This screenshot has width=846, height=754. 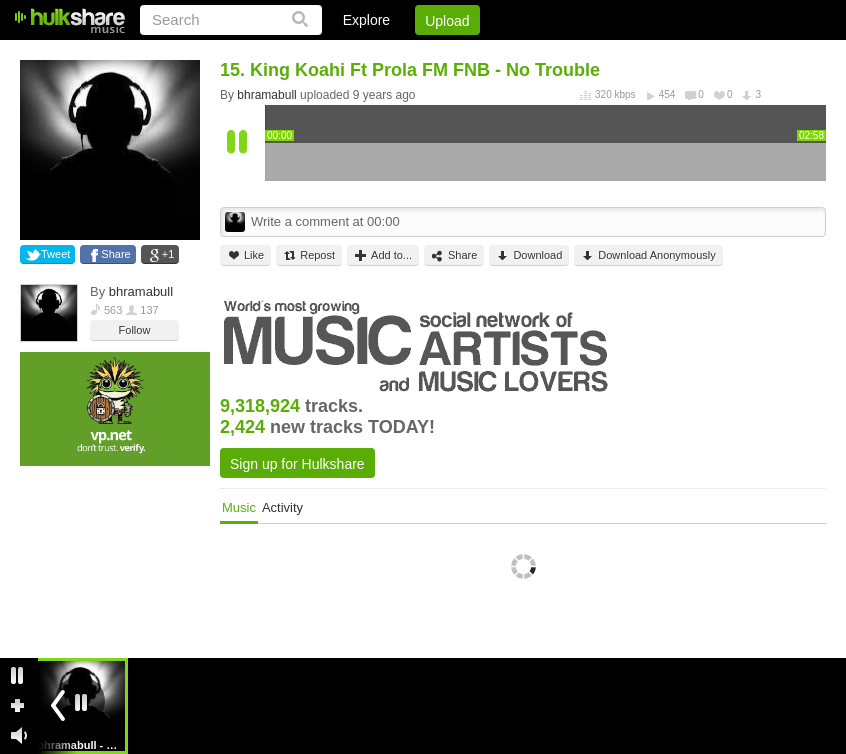 What do you see at coordinates (55, 254) in the screenshot?
I see `Tweet` at bounding box center [55, 254].